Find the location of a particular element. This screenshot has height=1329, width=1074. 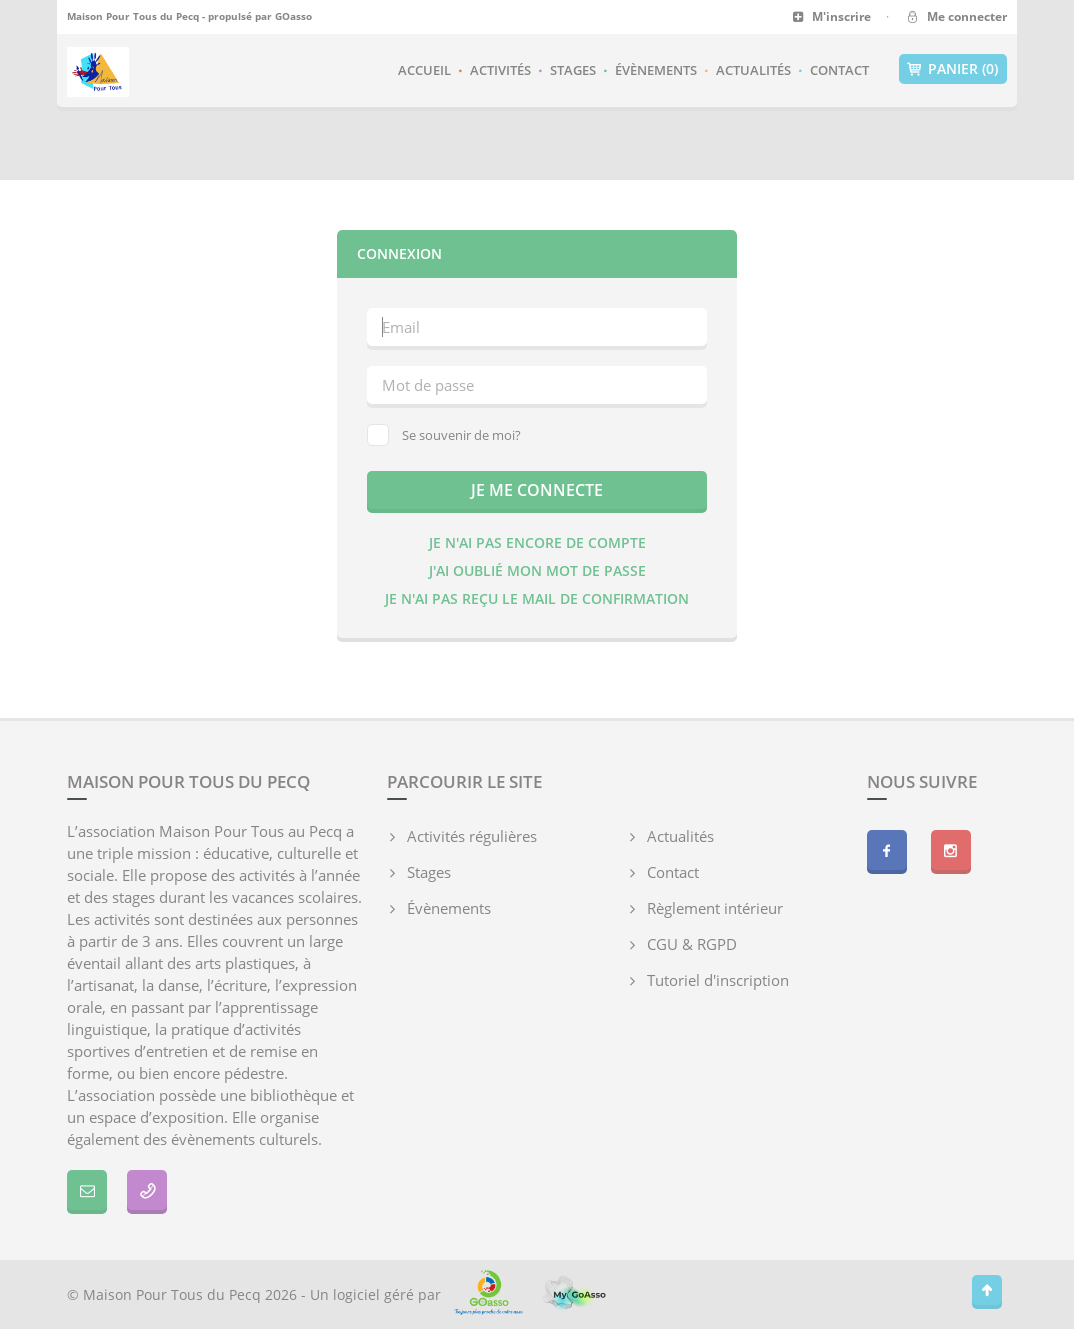

Je n'ai pas encore de compte is located at coordinates (537, 542).